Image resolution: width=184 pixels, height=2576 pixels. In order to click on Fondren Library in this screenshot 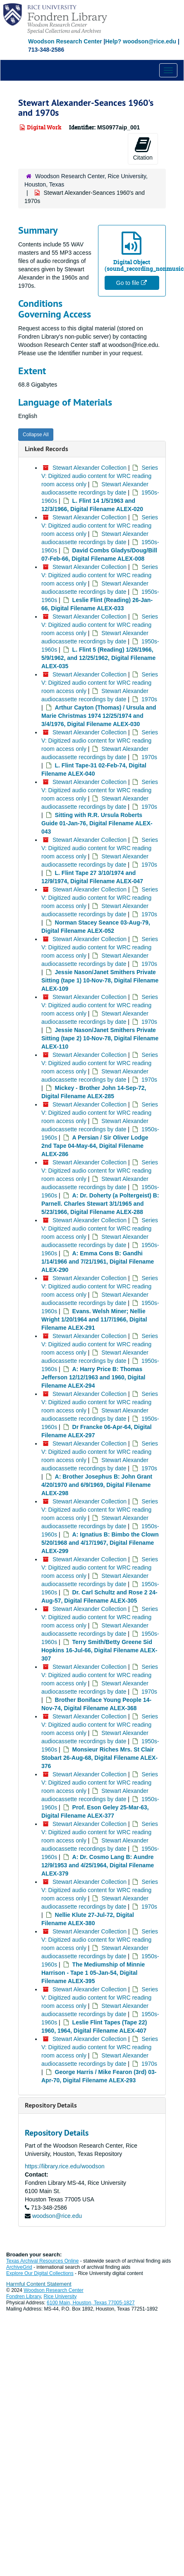, I will do `click(23, 2296)`.